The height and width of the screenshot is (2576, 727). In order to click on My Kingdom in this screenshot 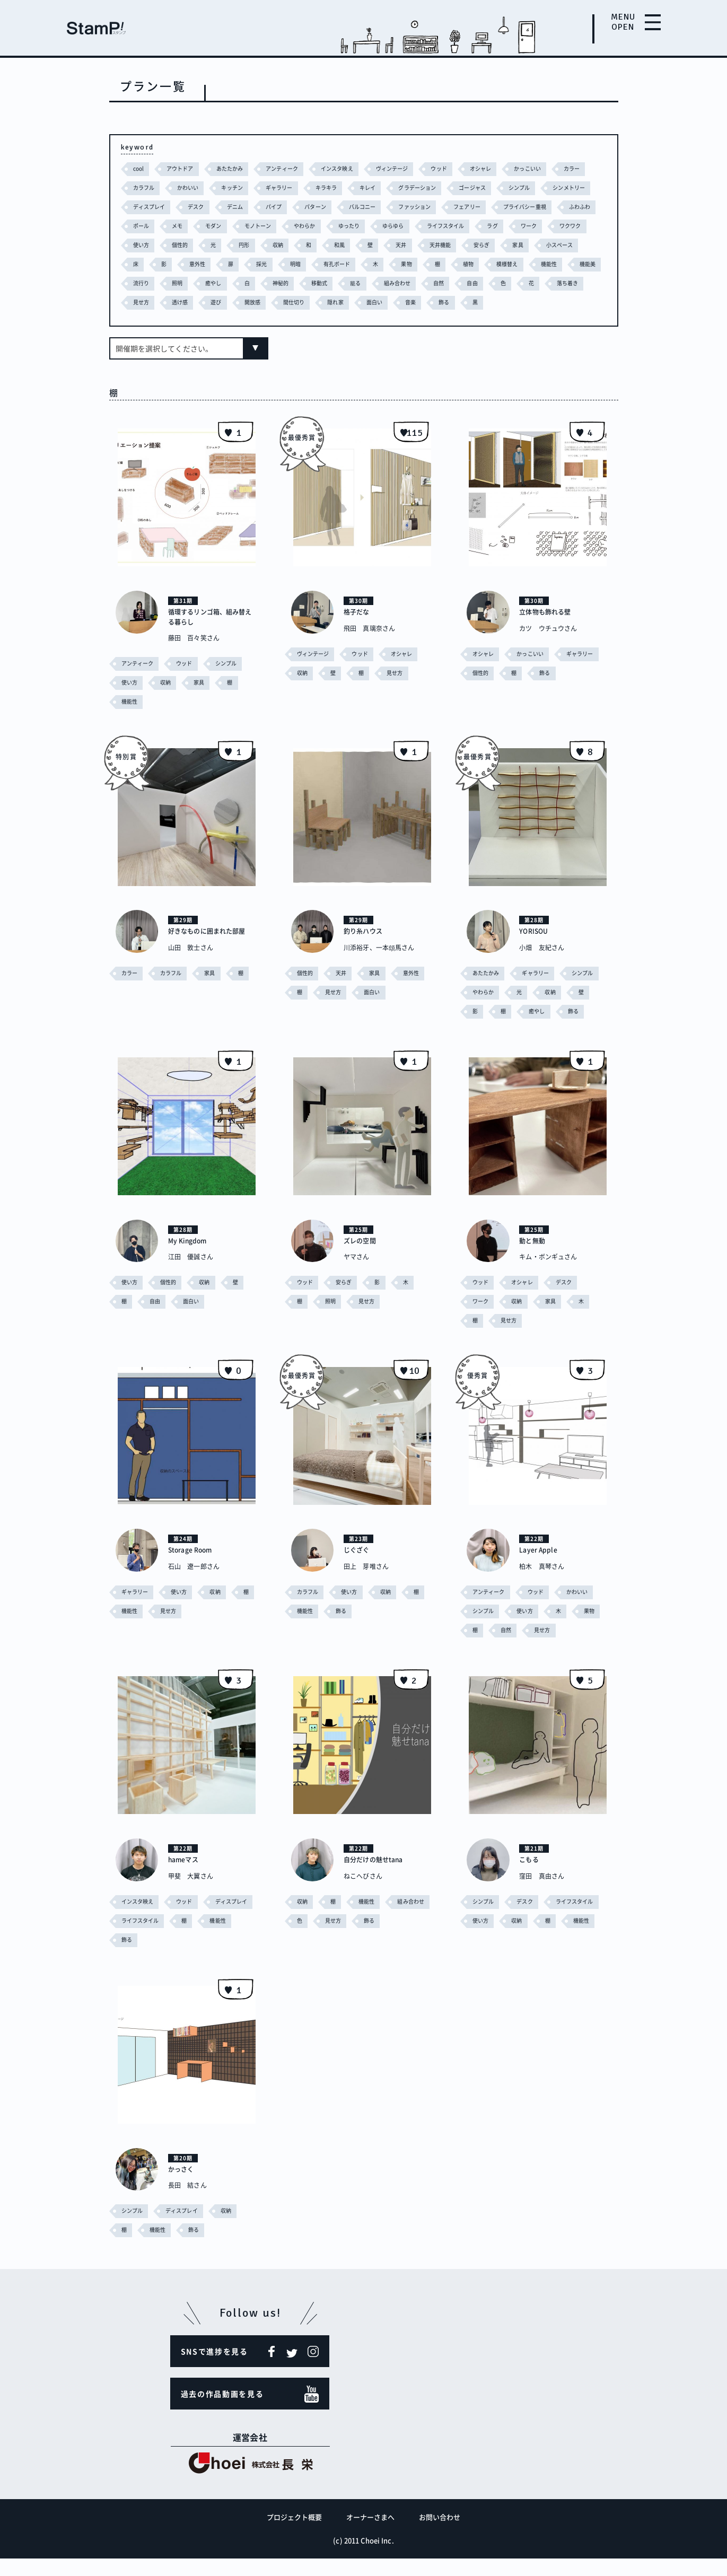, I will do `click(190, 1259)`.